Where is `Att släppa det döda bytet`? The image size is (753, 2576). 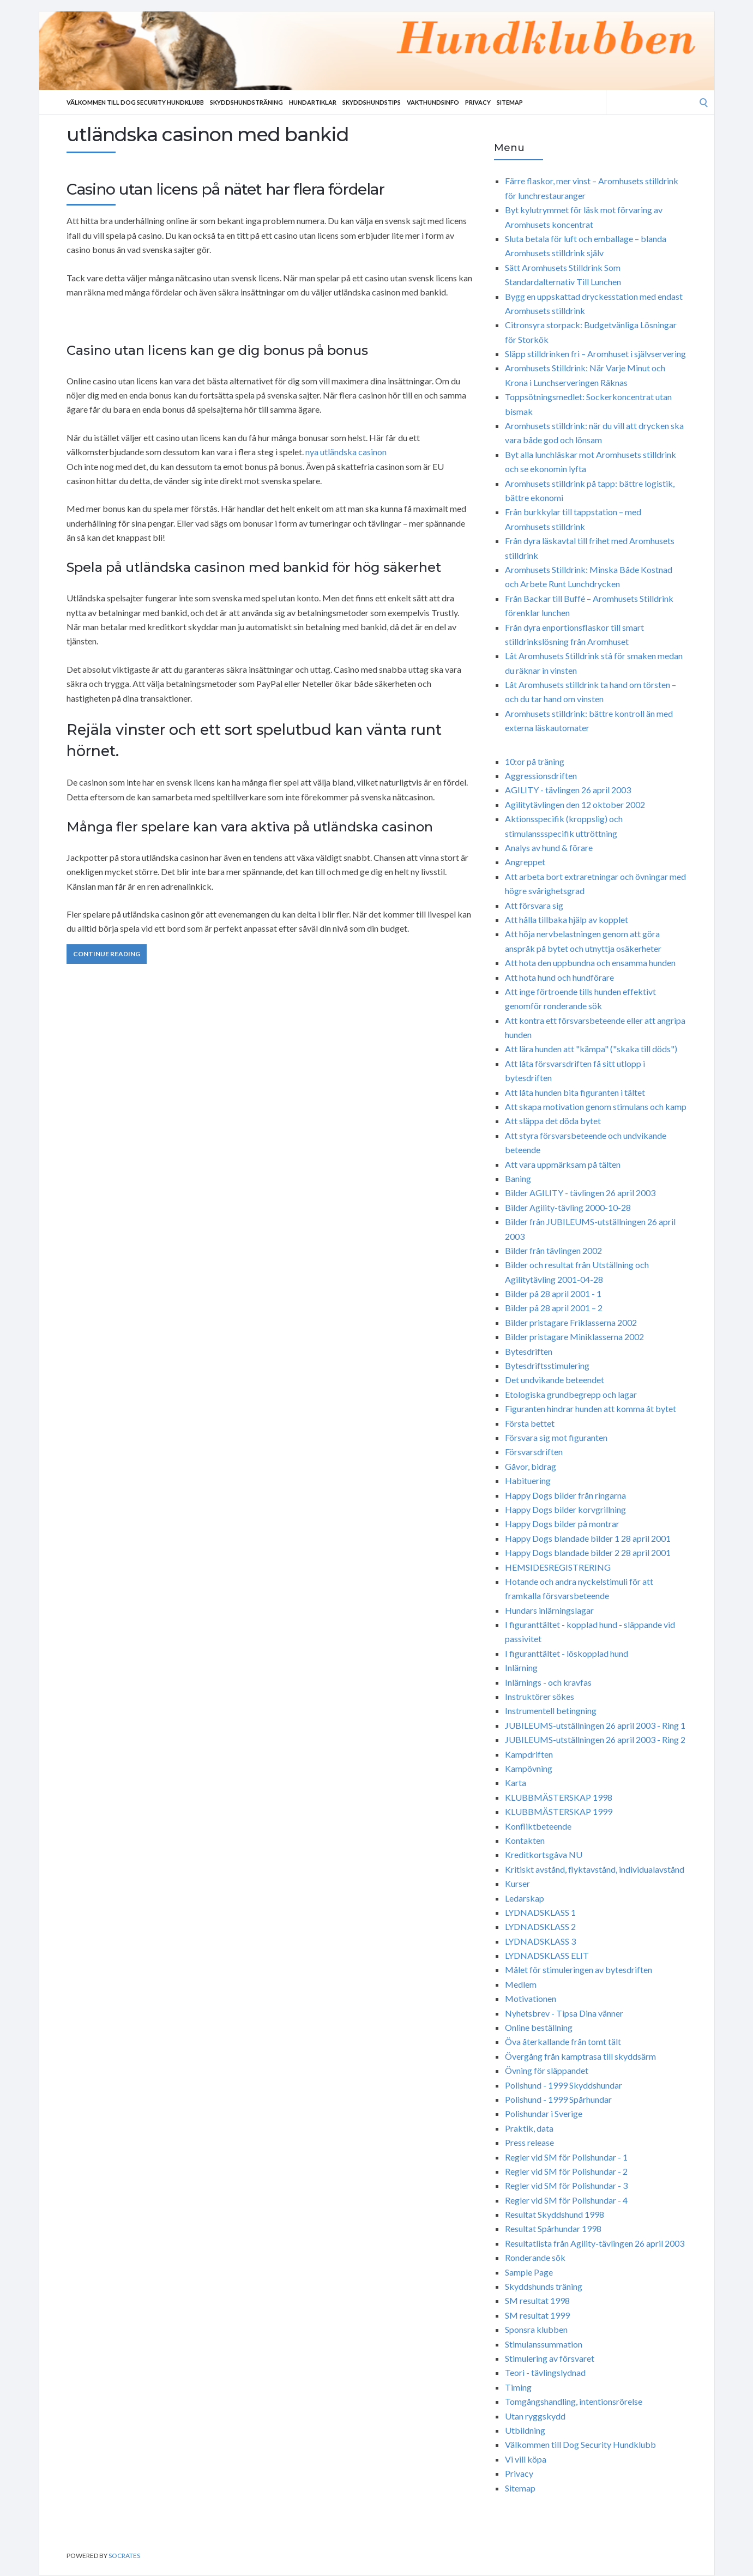
Att släppa det döda bytet is located at coordinates (553, 1120).